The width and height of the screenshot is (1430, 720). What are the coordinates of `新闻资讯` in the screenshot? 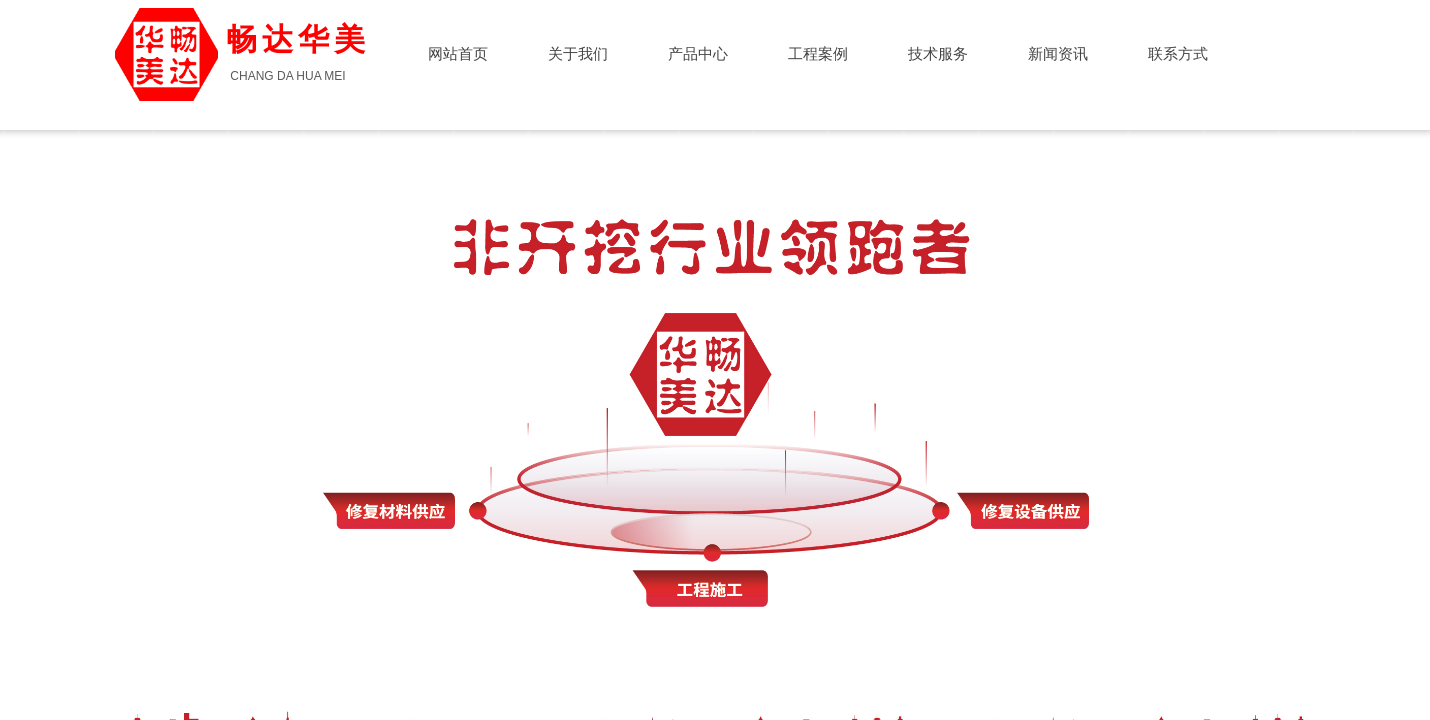 It's located at (1058, 54).